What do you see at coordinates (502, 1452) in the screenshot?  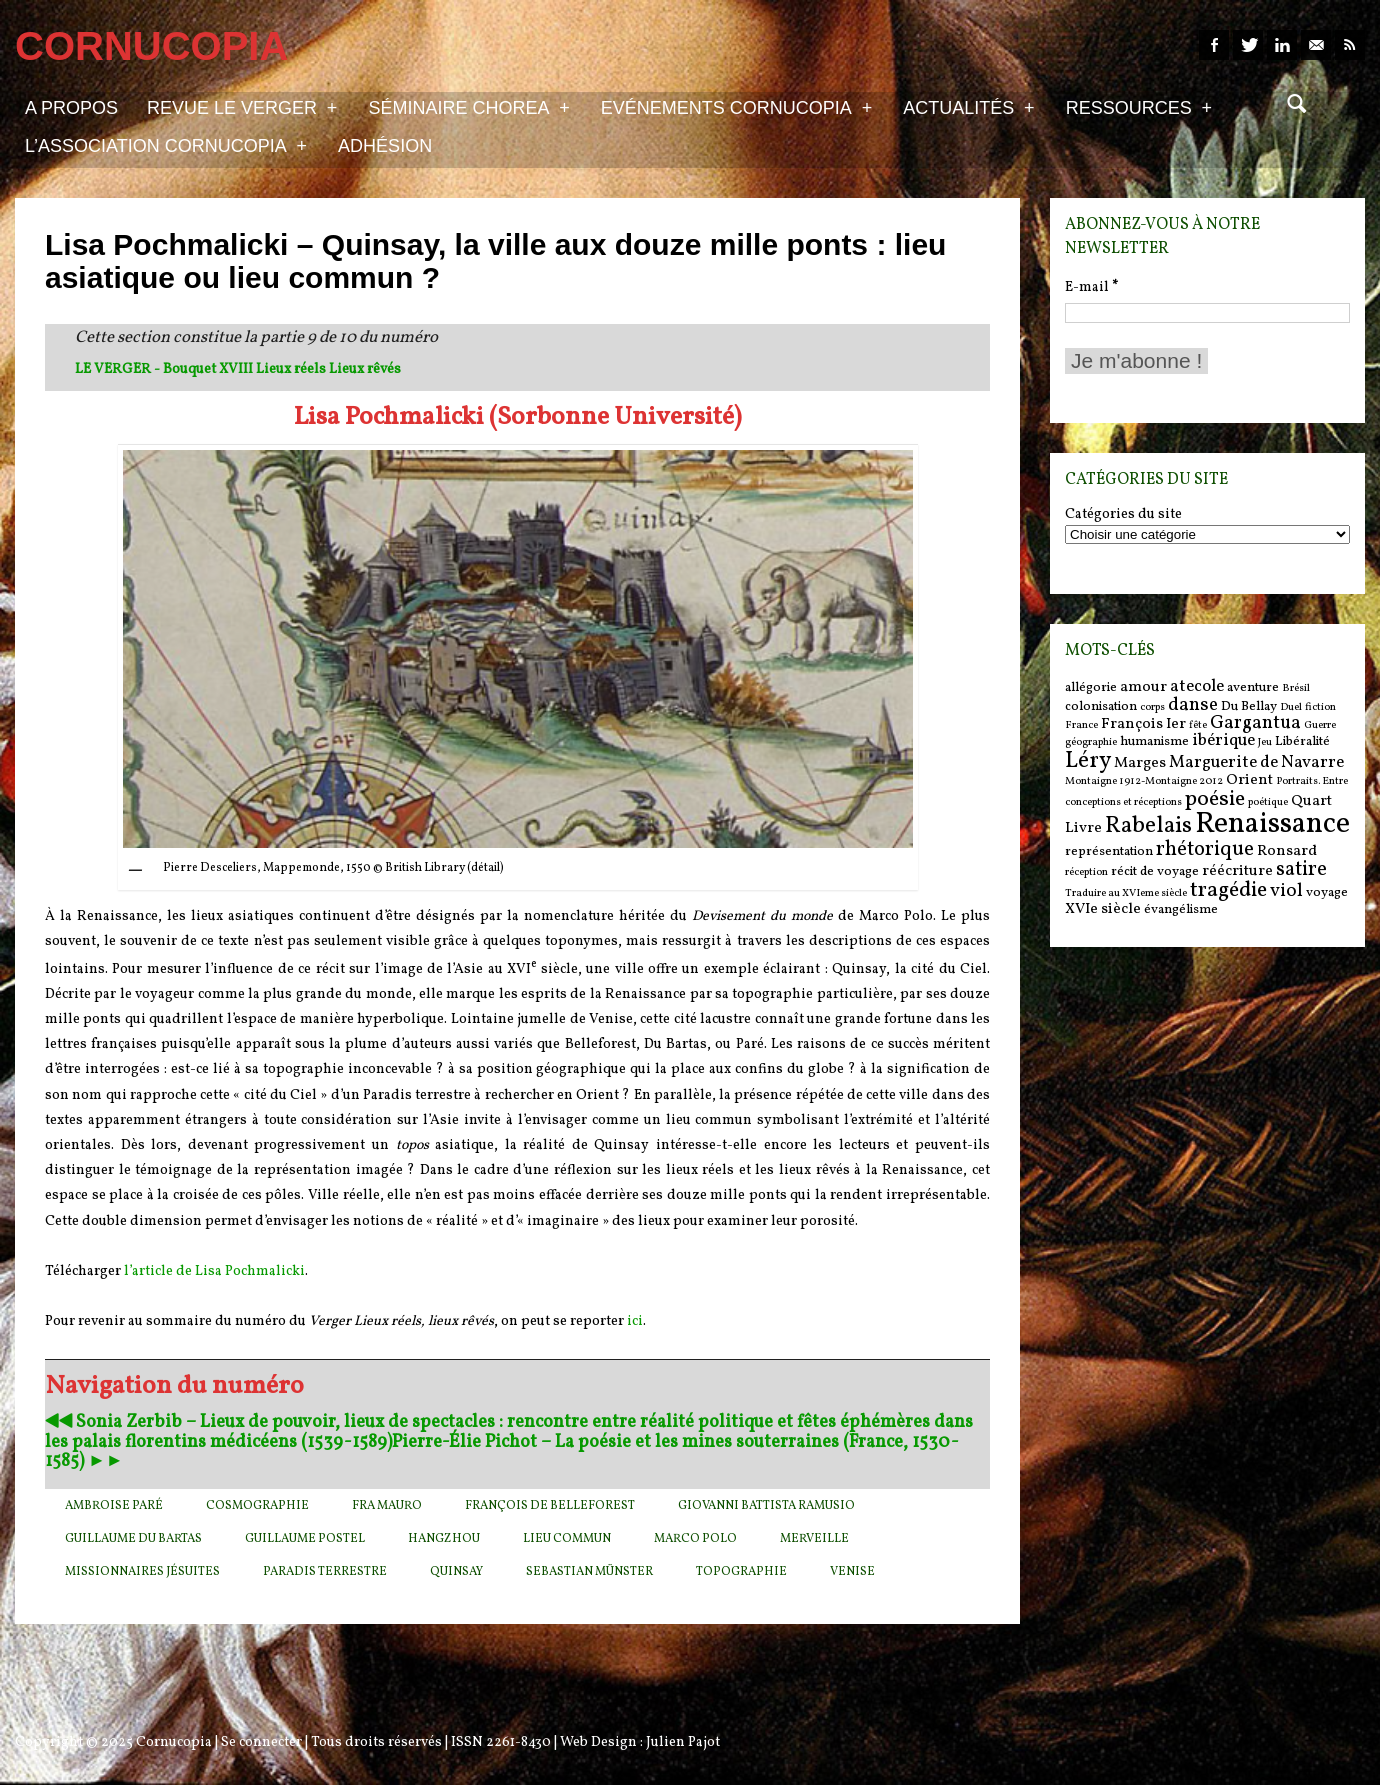 I see `Pierre-Élie Pichot – La poésie et les mines souterraines (France, 1530-1585) ►►` at bounding box center [502, 1452].